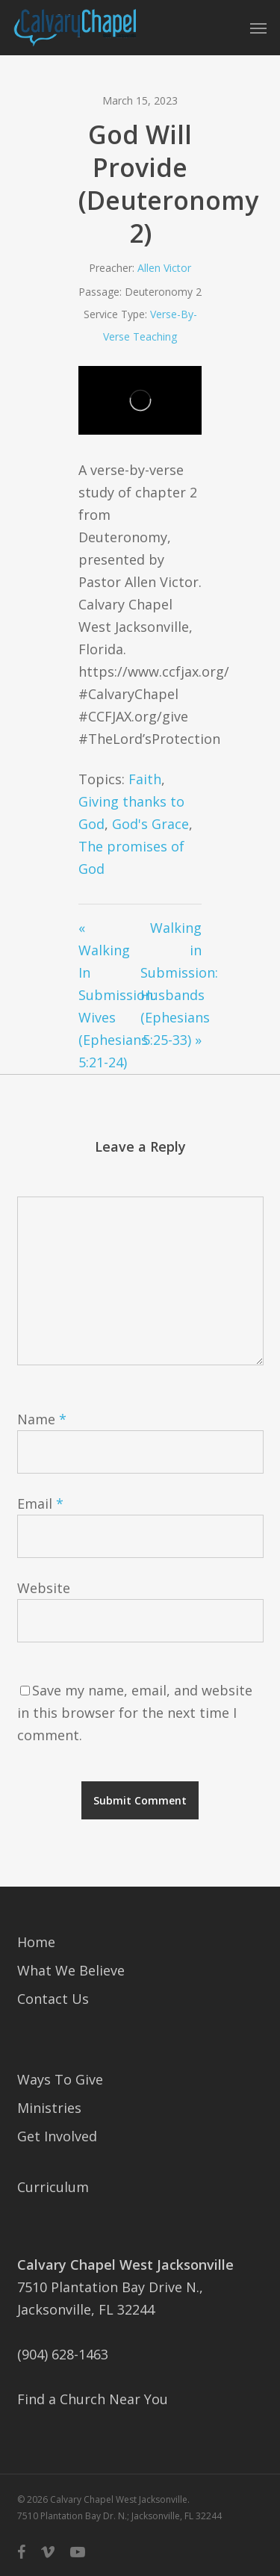 The width and height of the screenshot is (280, 2576). I want to click on What We Believe, so click(71, 1970).